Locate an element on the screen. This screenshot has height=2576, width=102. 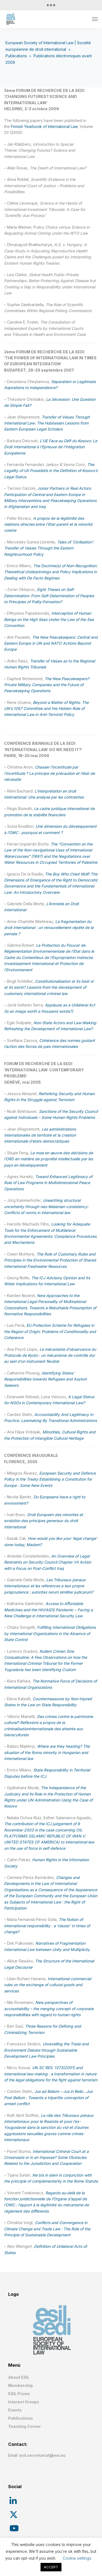
Les Tribunaux penaux internationaux et les references a leur propre jurisprudence : autoritas rerum similiter judicarum? is located at coordinates (48, 1585).